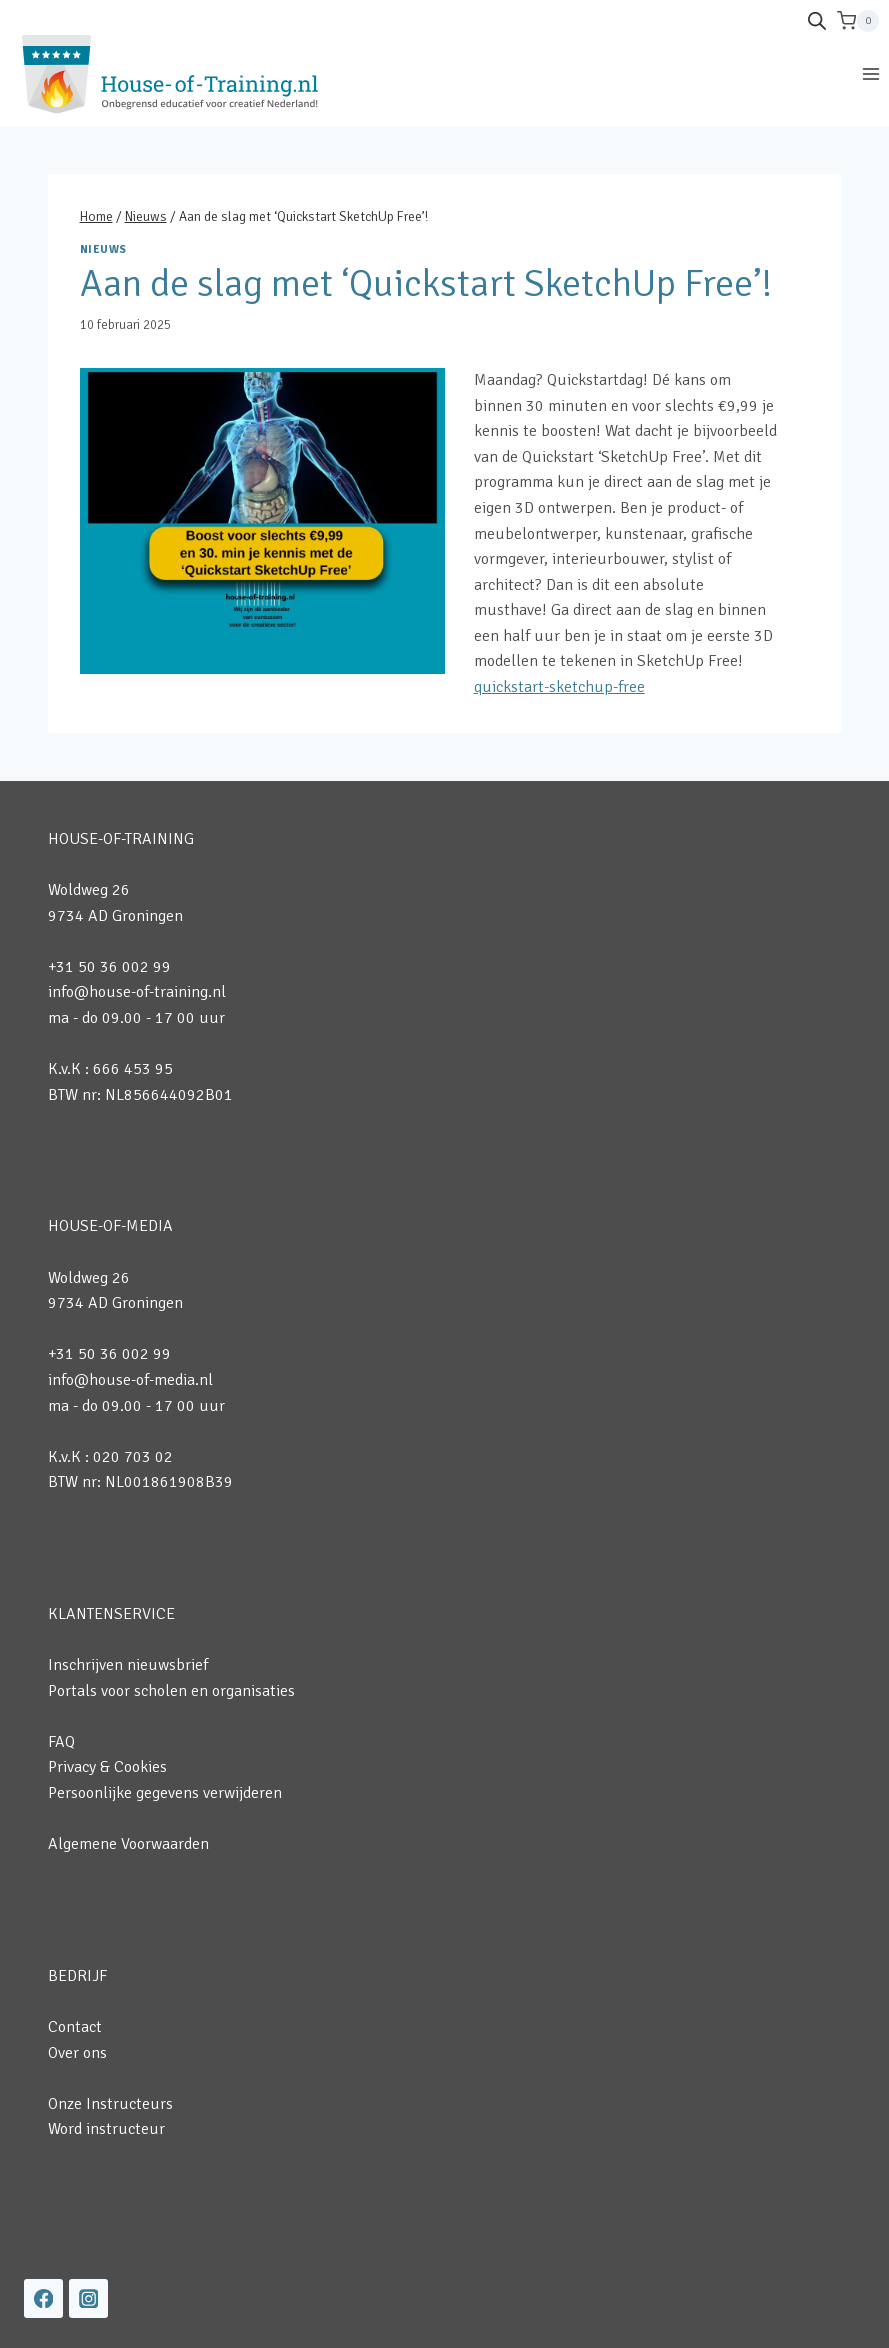 This screenshot has height=2348, width=889. What do you see at coordinates (75, 2027) in the screenshot?
I see `Contact` at bounding box center [75, 2027].